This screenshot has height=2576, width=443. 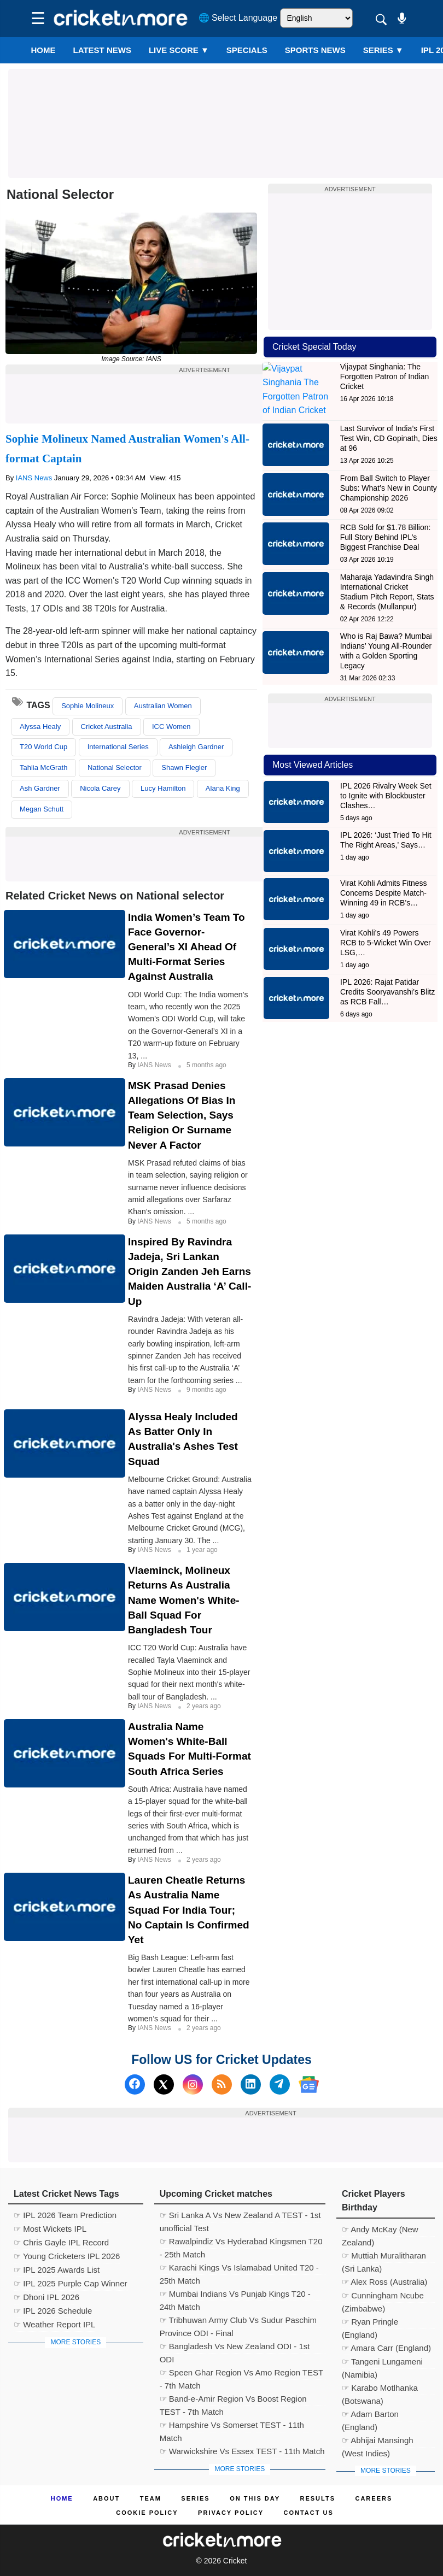 What do you see at coordinates (389, 425) in the screenshot?
I see `Last Survivor of India’s First Test Win, CD Gopinath, Dies at 96` at bounding box center [389, 425].